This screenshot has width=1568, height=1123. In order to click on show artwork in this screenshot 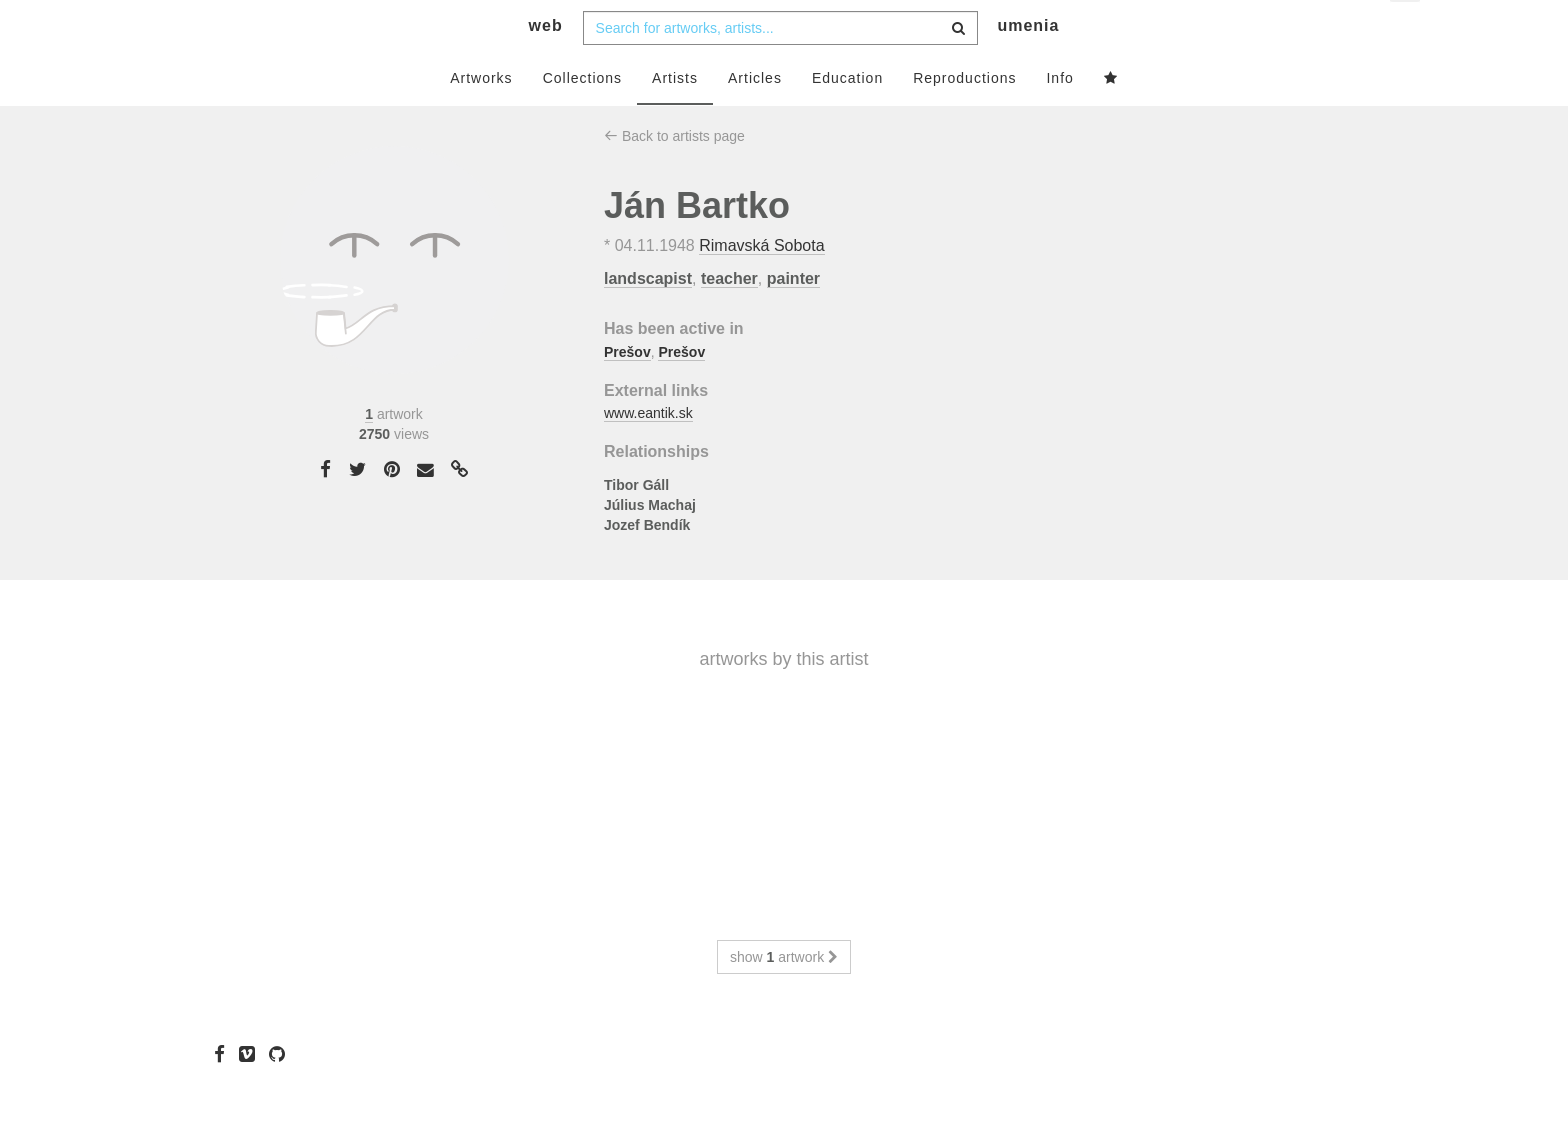, I will do `click(784, 996)`.